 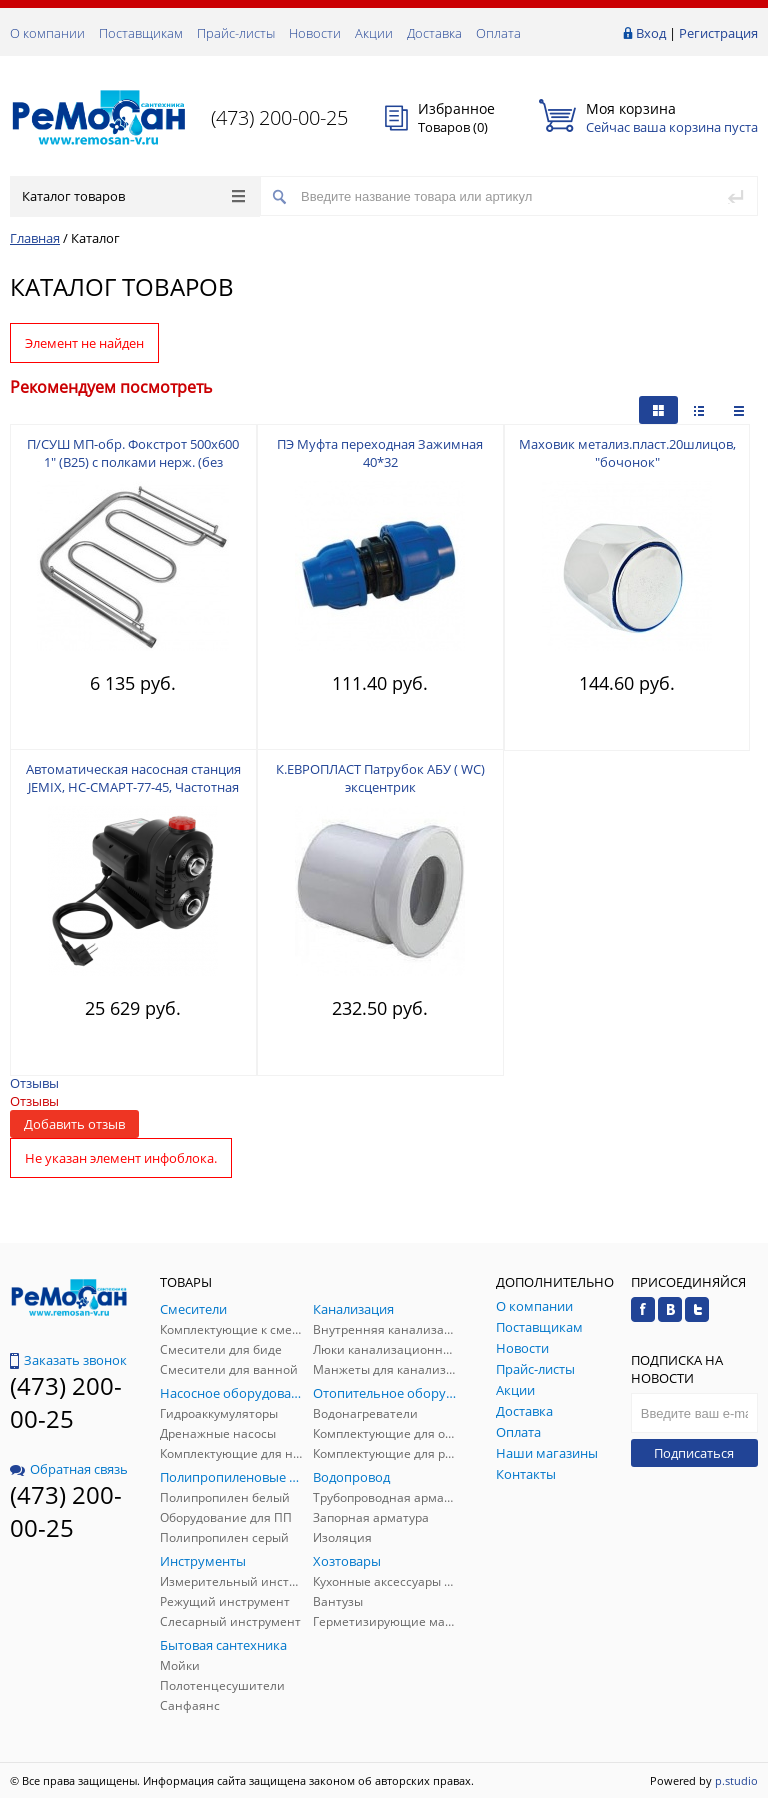 What do you see at coordinates (315, 33) in the screenshot?
I see `Новости` at bounding box center [315, 33].